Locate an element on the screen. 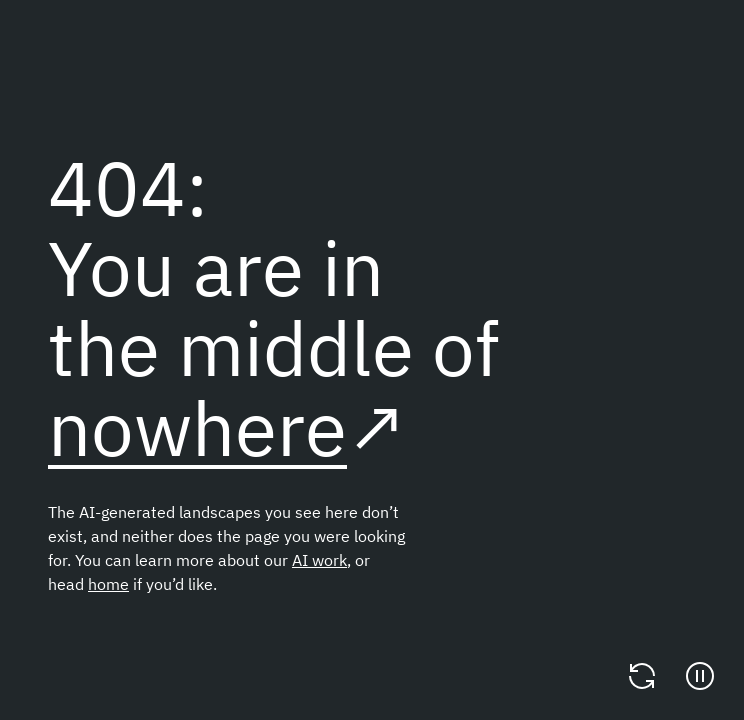 This screenshot has width=744, height=720. nowhere is located at coordinates (197, 427).